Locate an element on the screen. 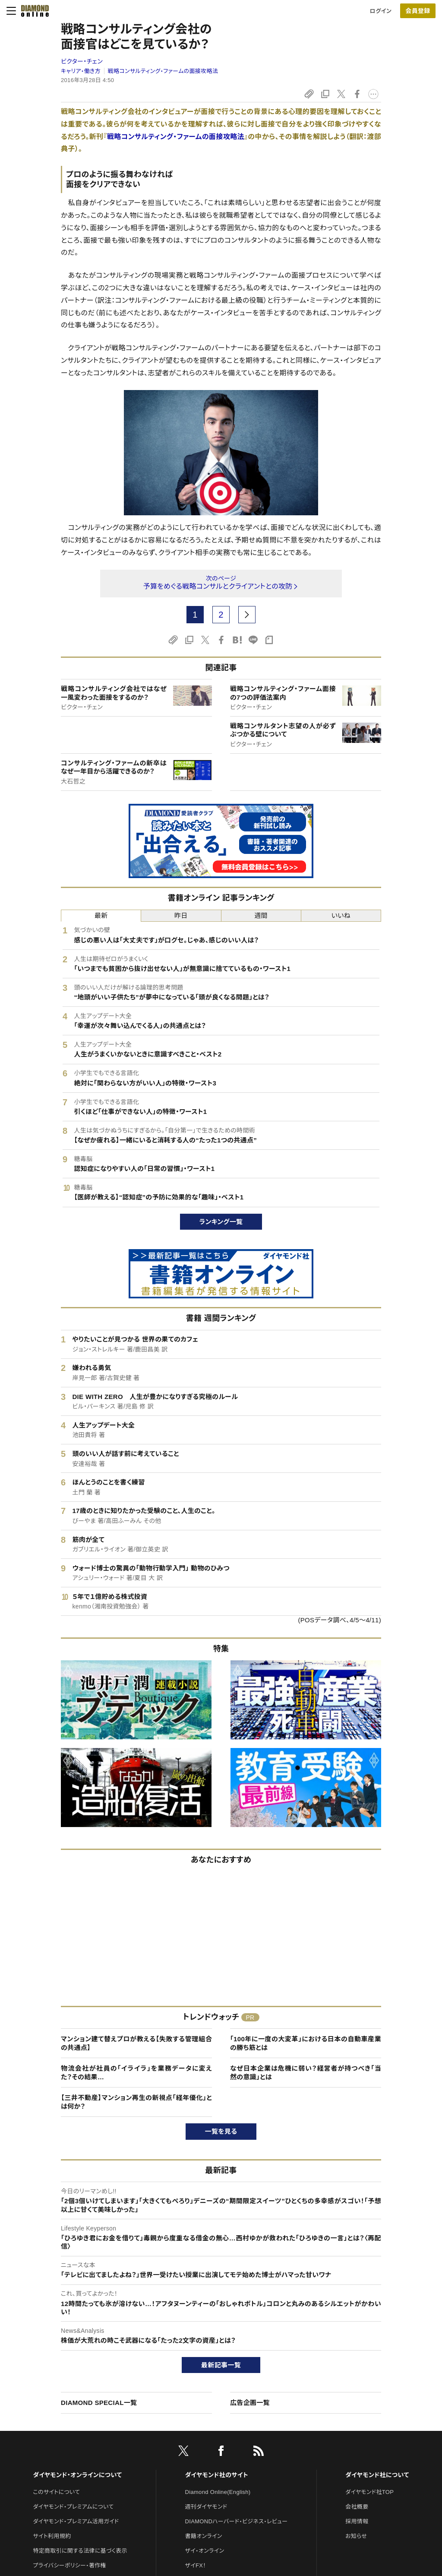 This screenshot has height=2576, width=442. ザイFX！ is located at coordinates (195, 2565).